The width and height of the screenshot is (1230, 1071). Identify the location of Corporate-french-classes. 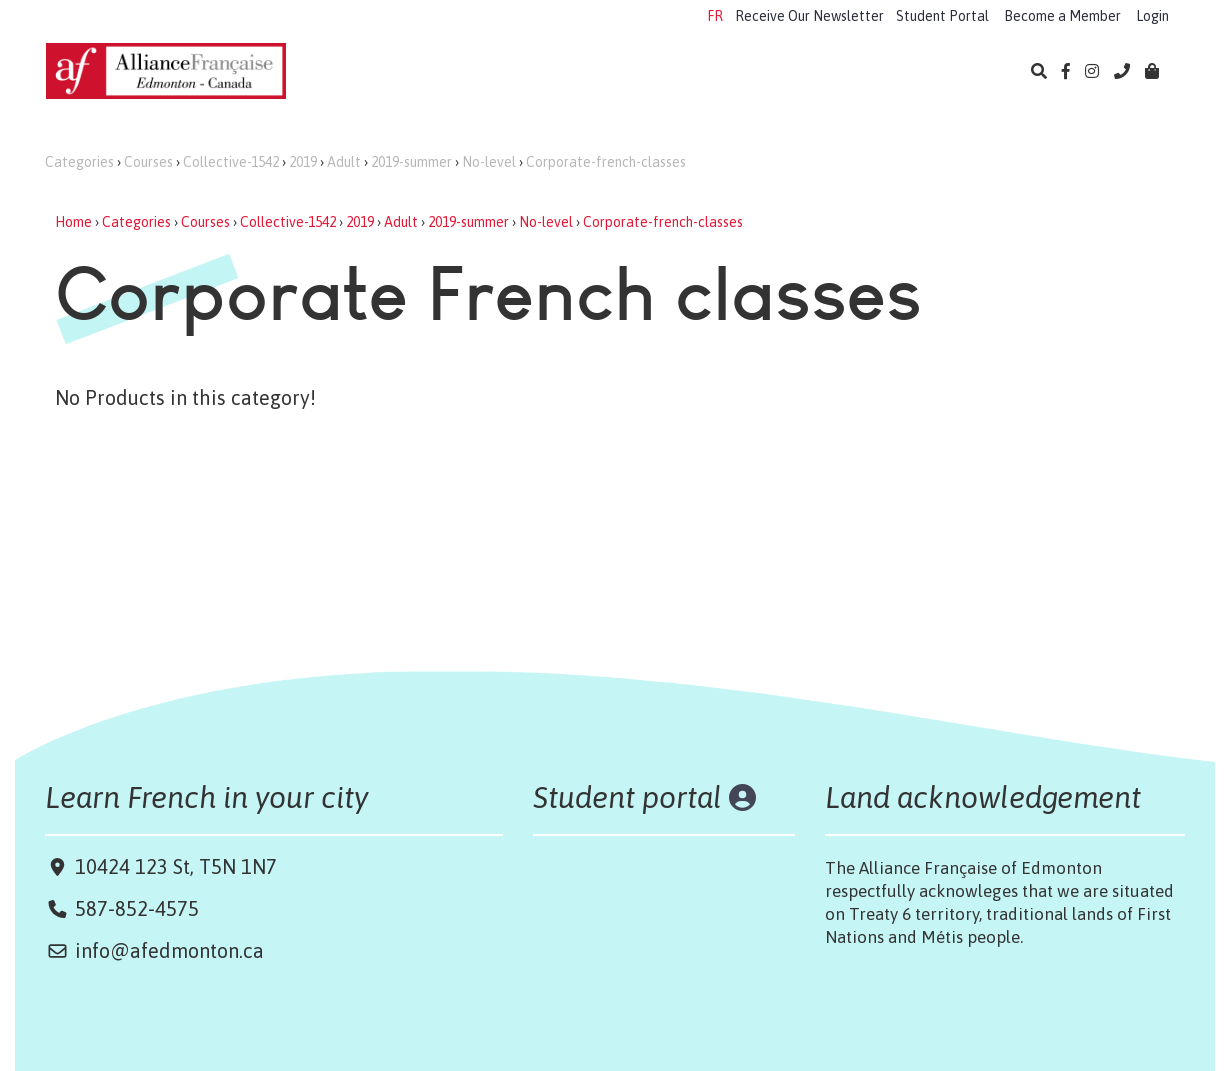
(606, 162).